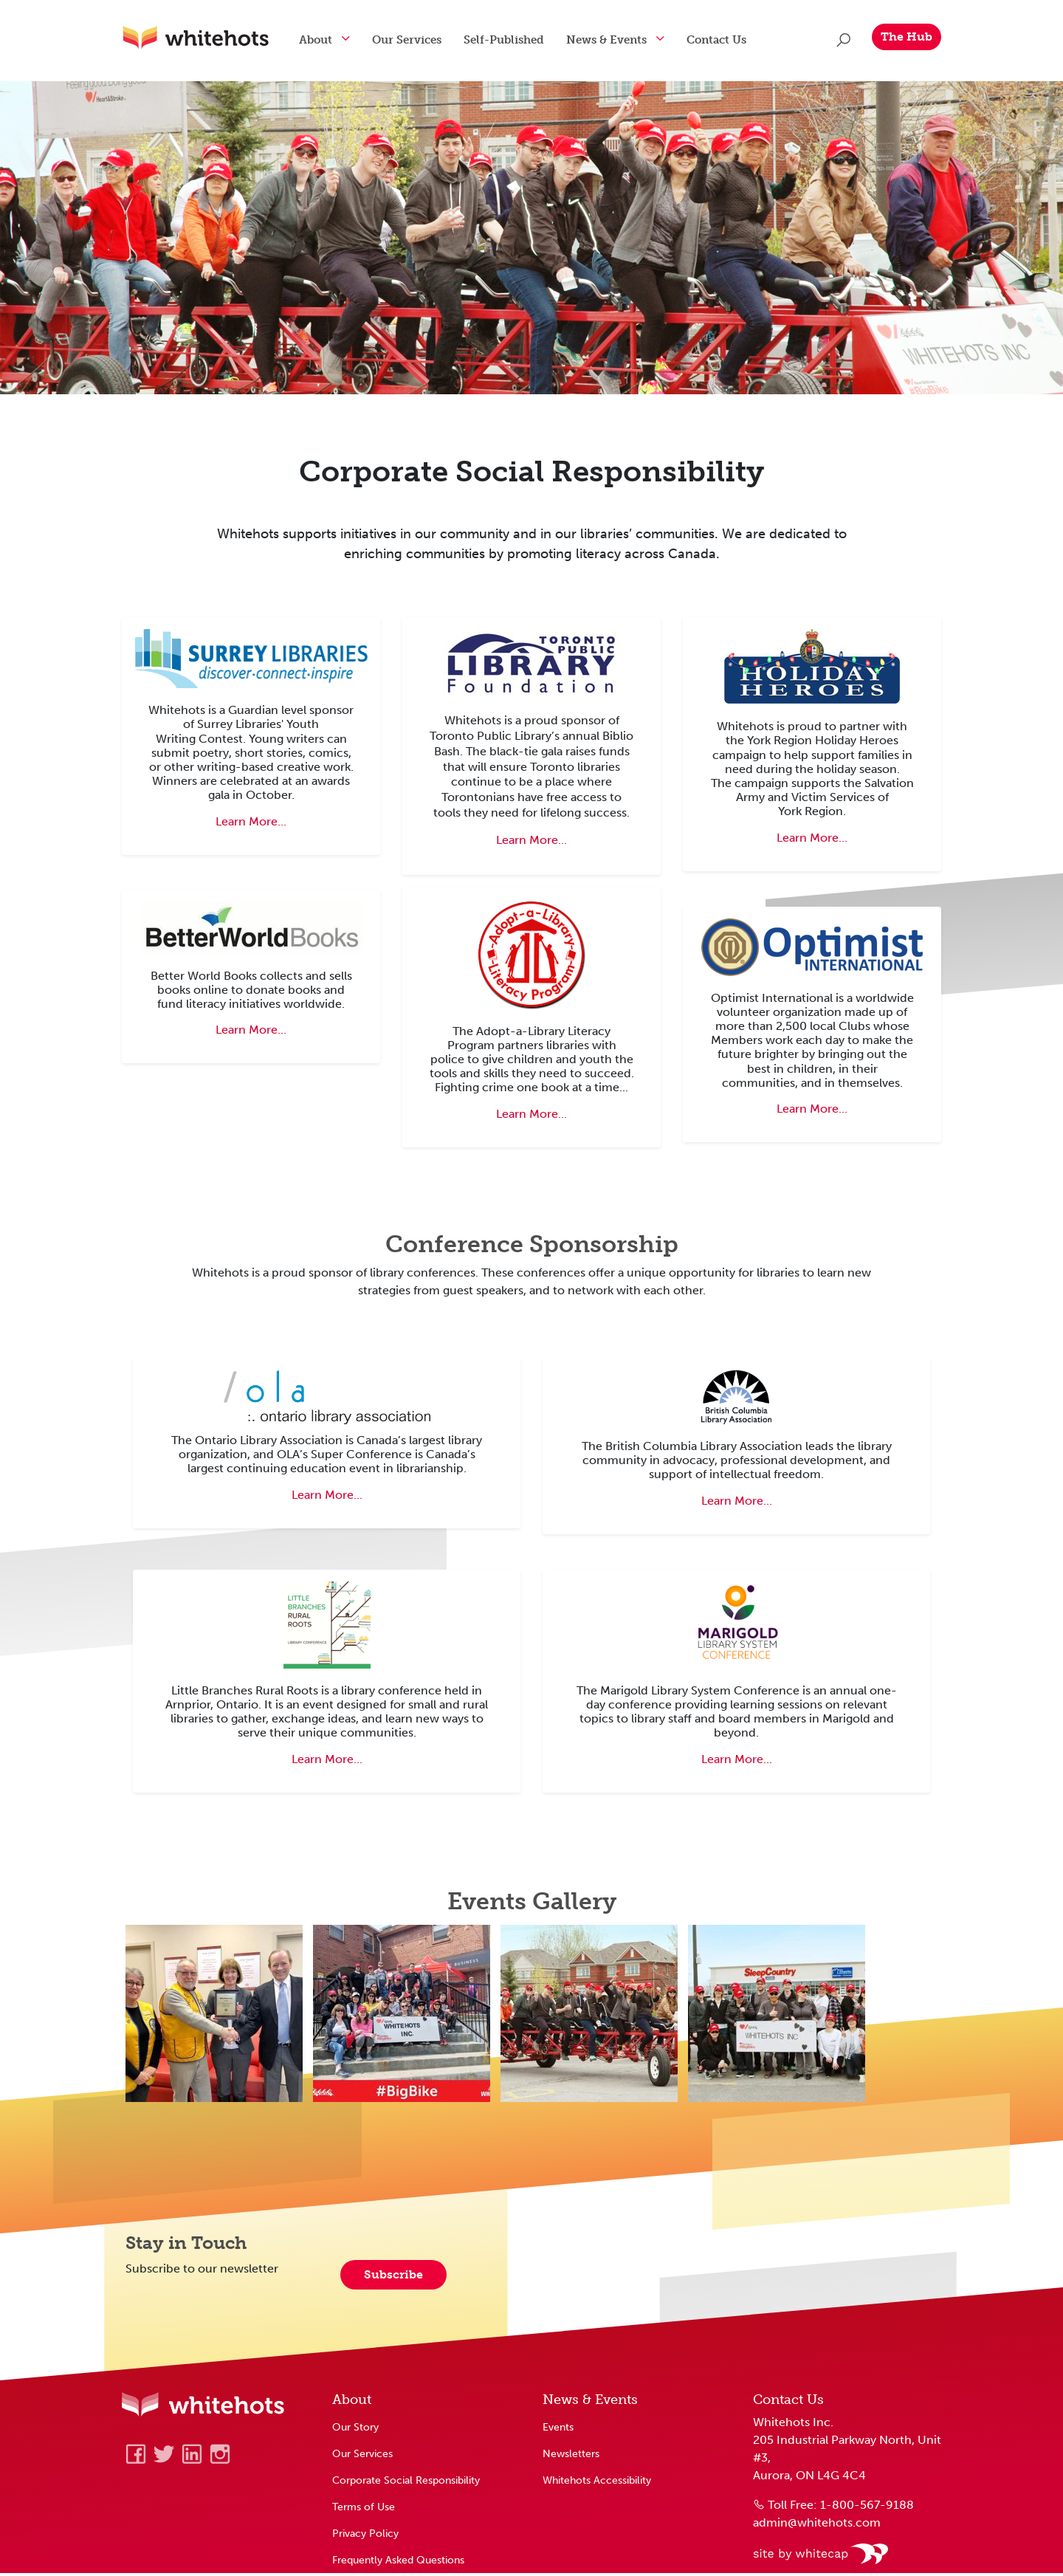 The width and height of the screenshot is (1063, 2576). Describe the element at coordinates (812, 841) in the screenshot. I see `Learn More... [Learn about York Region's Holiday Heroes campaign]` at that location.